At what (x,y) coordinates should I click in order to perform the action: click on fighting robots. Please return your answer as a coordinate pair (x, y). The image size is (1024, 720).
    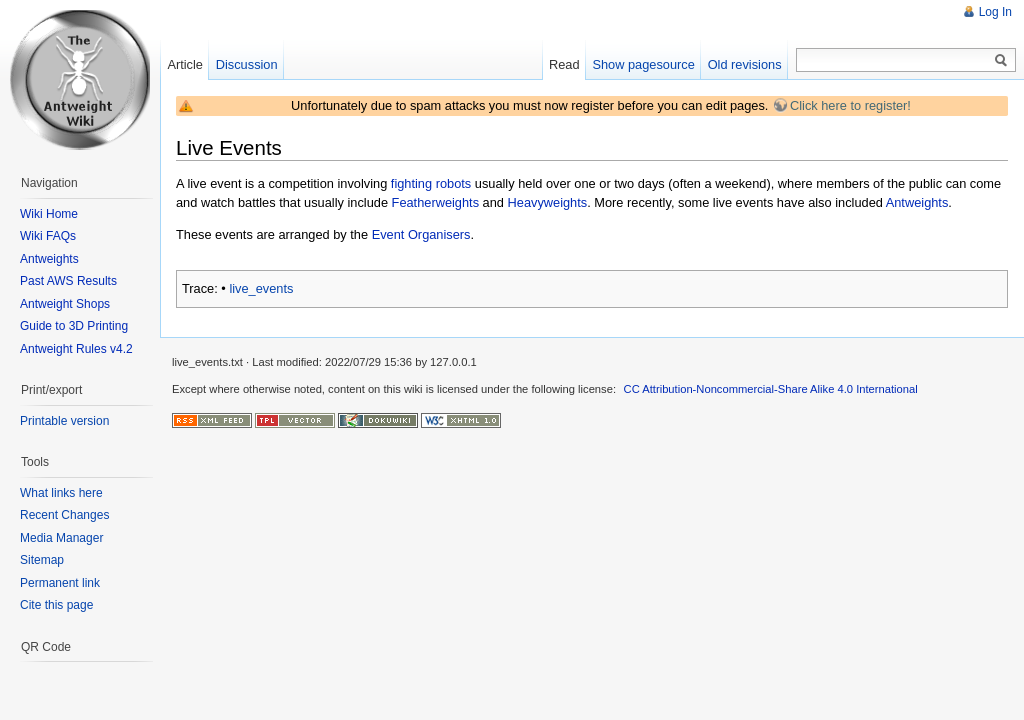
    Looking at the image, I should click on (431, 183).